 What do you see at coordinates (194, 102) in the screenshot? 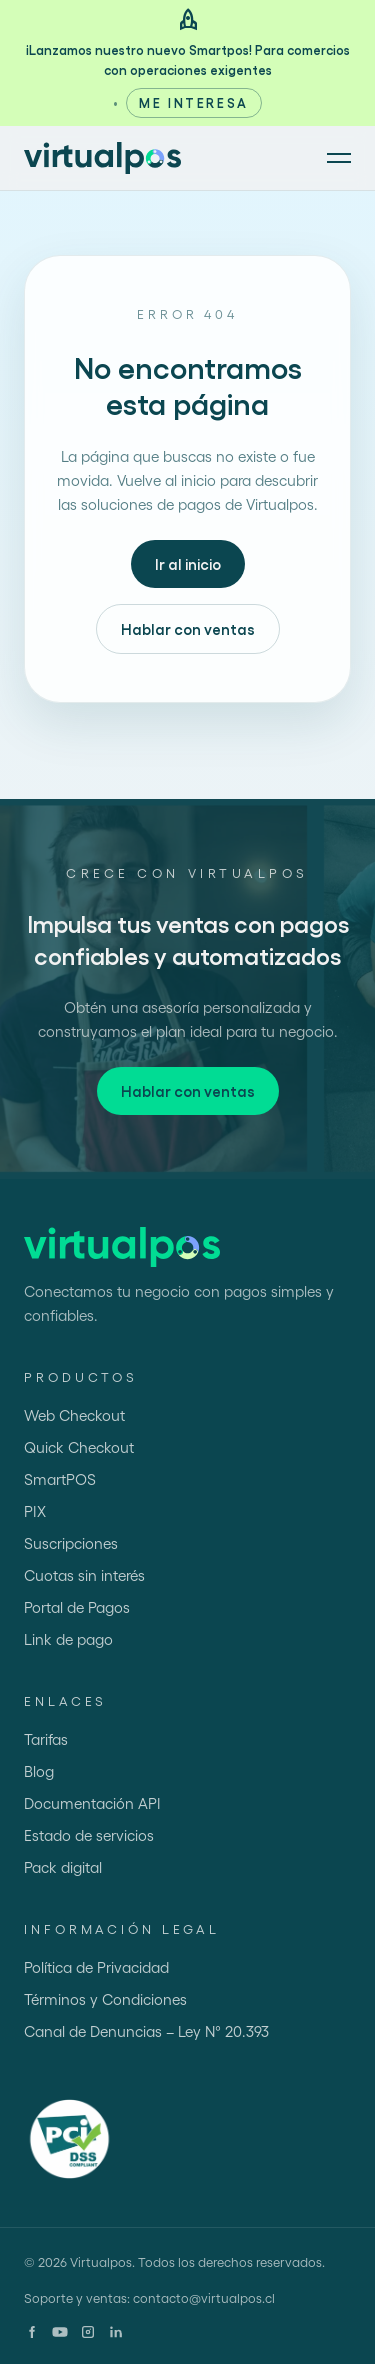
I see `Me interesa` at bounding box center [194, 102].